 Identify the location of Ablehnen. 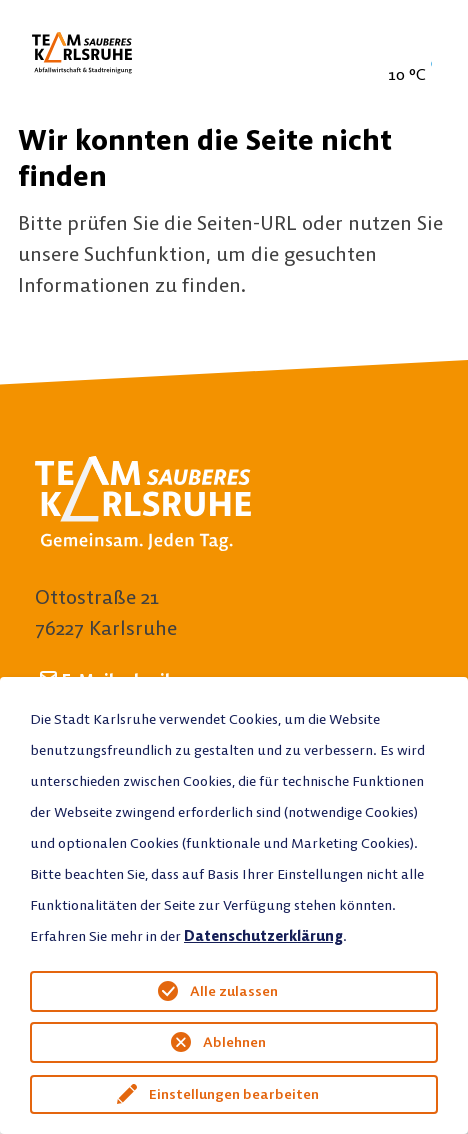
(234, 1042).